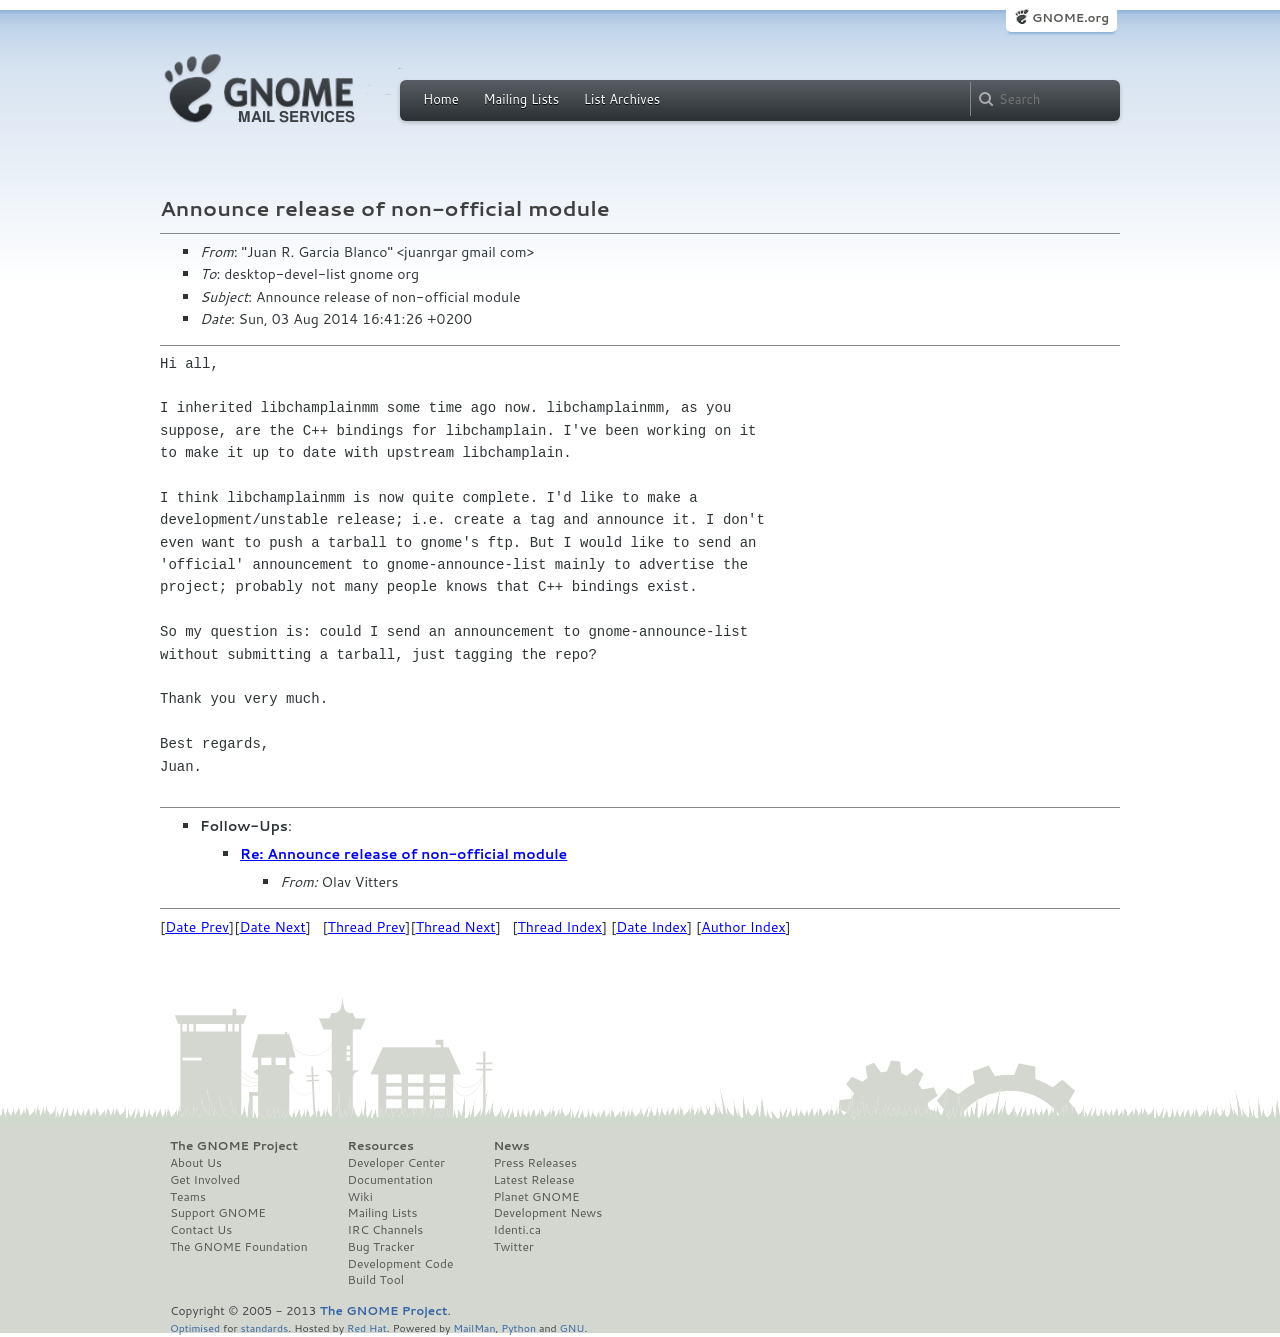  Describe the element at coordinates (205, 1180) in the screenshot. I see `Get Involved` at that location.